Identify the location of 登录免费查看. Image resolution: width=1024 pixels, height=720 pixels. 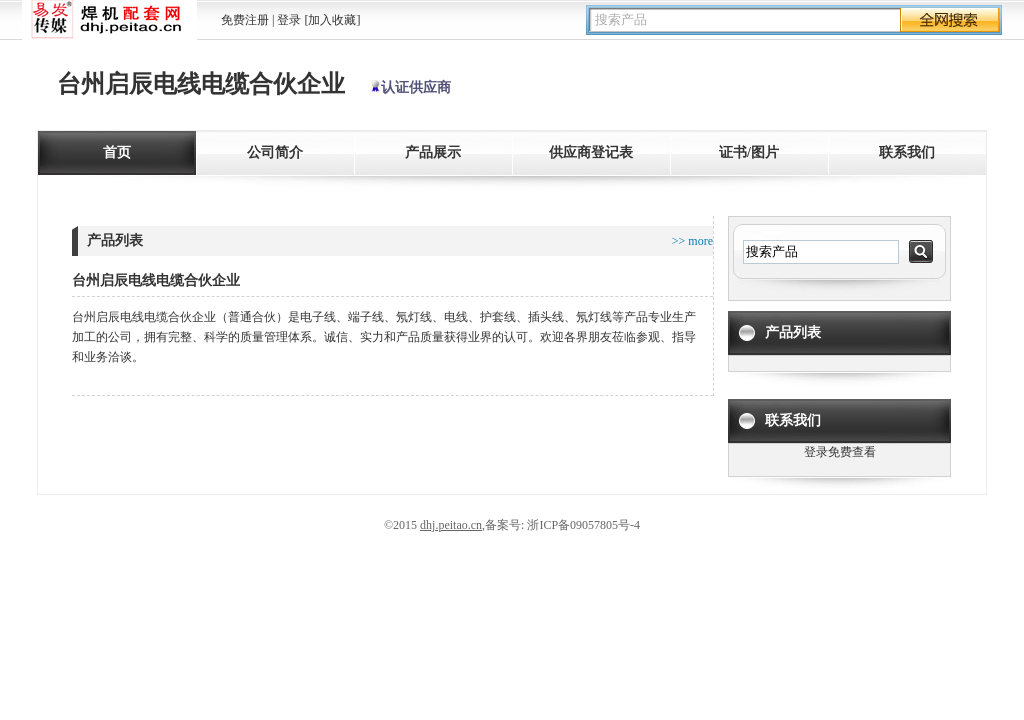
(840, 452).